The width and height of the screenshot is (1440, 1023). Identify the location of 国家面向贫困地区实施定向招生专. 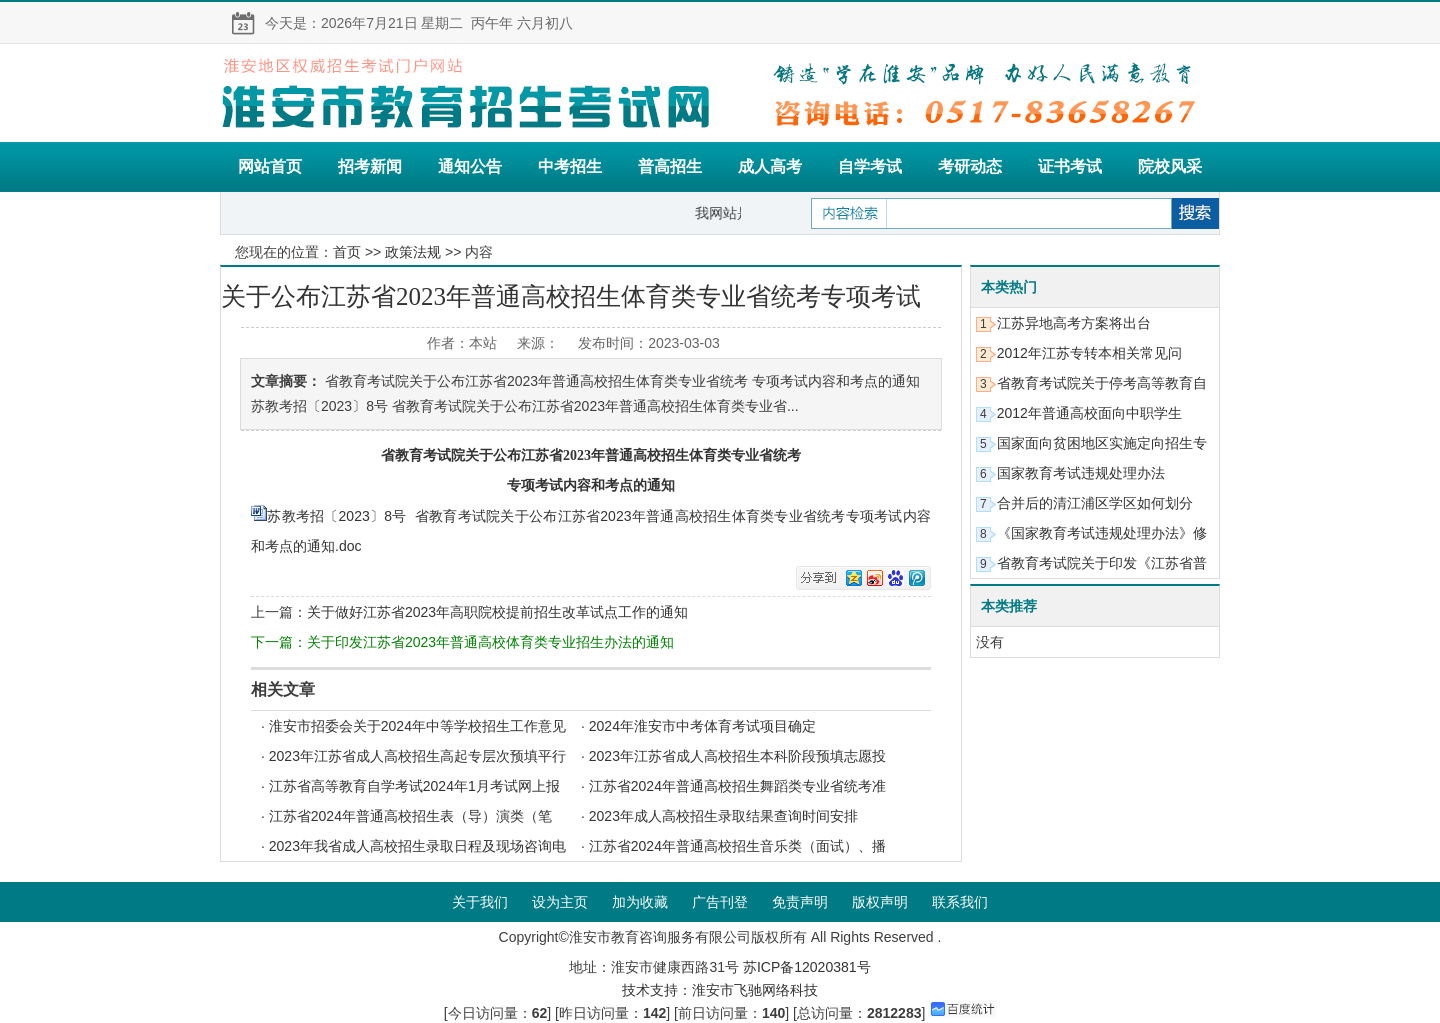
(1102, 443).